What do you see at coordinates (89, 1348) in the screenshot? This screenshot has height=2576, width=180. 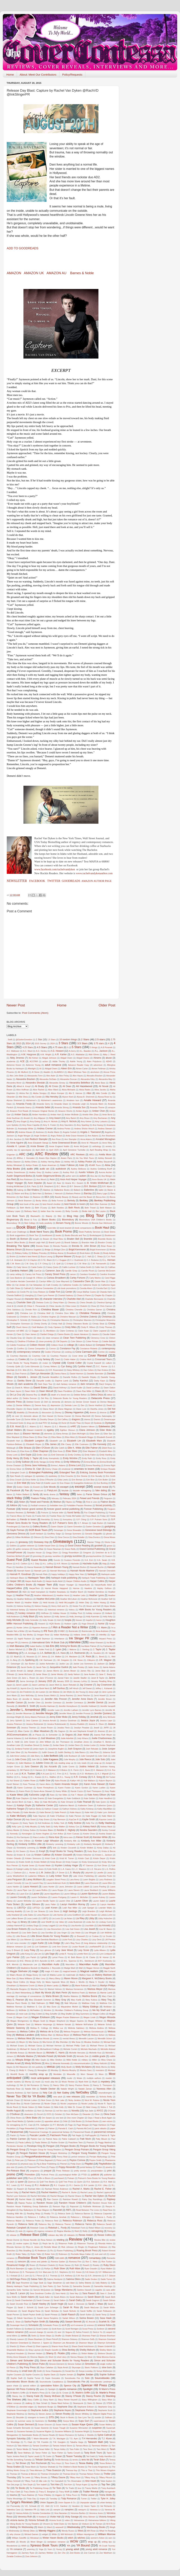 I see `Constance Roberts` at bounding box center [89, 1348].